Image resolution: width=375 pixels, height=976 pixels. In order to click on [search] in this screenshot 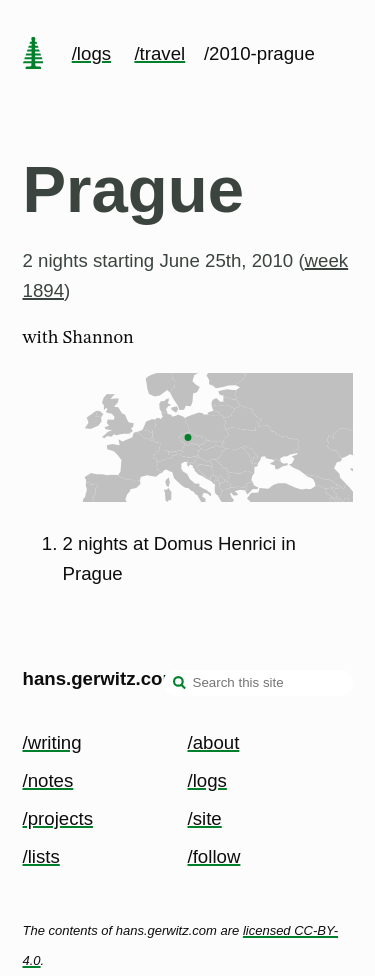, I will do `click(180, 685)`.